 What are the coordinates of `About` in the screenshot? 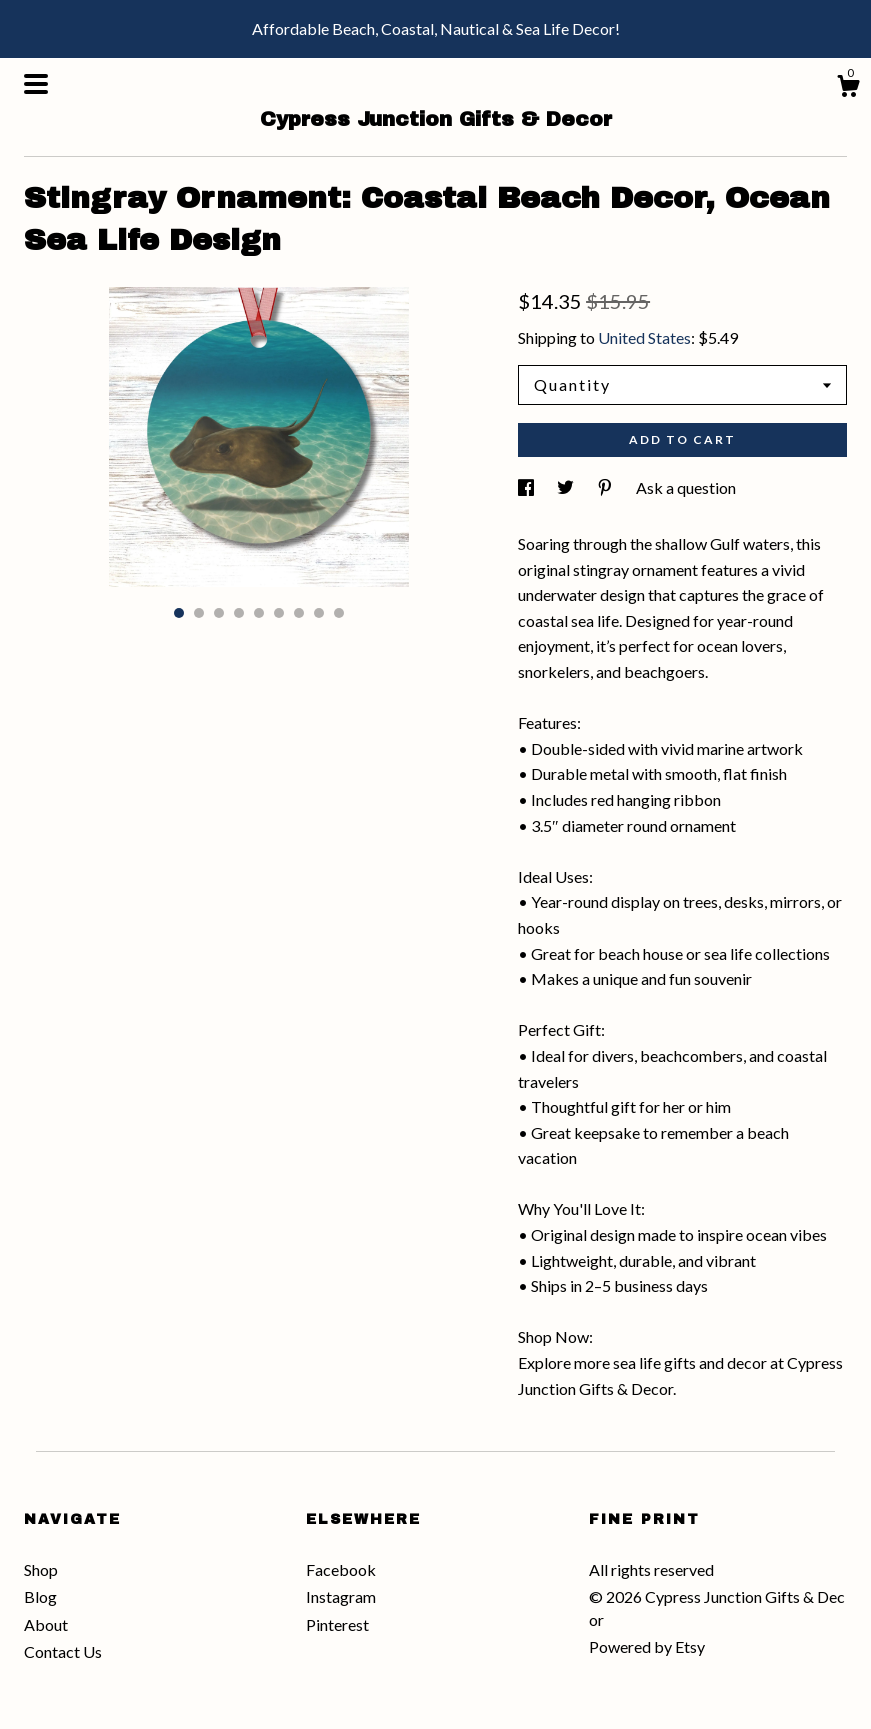 It's located at (46, 1624).